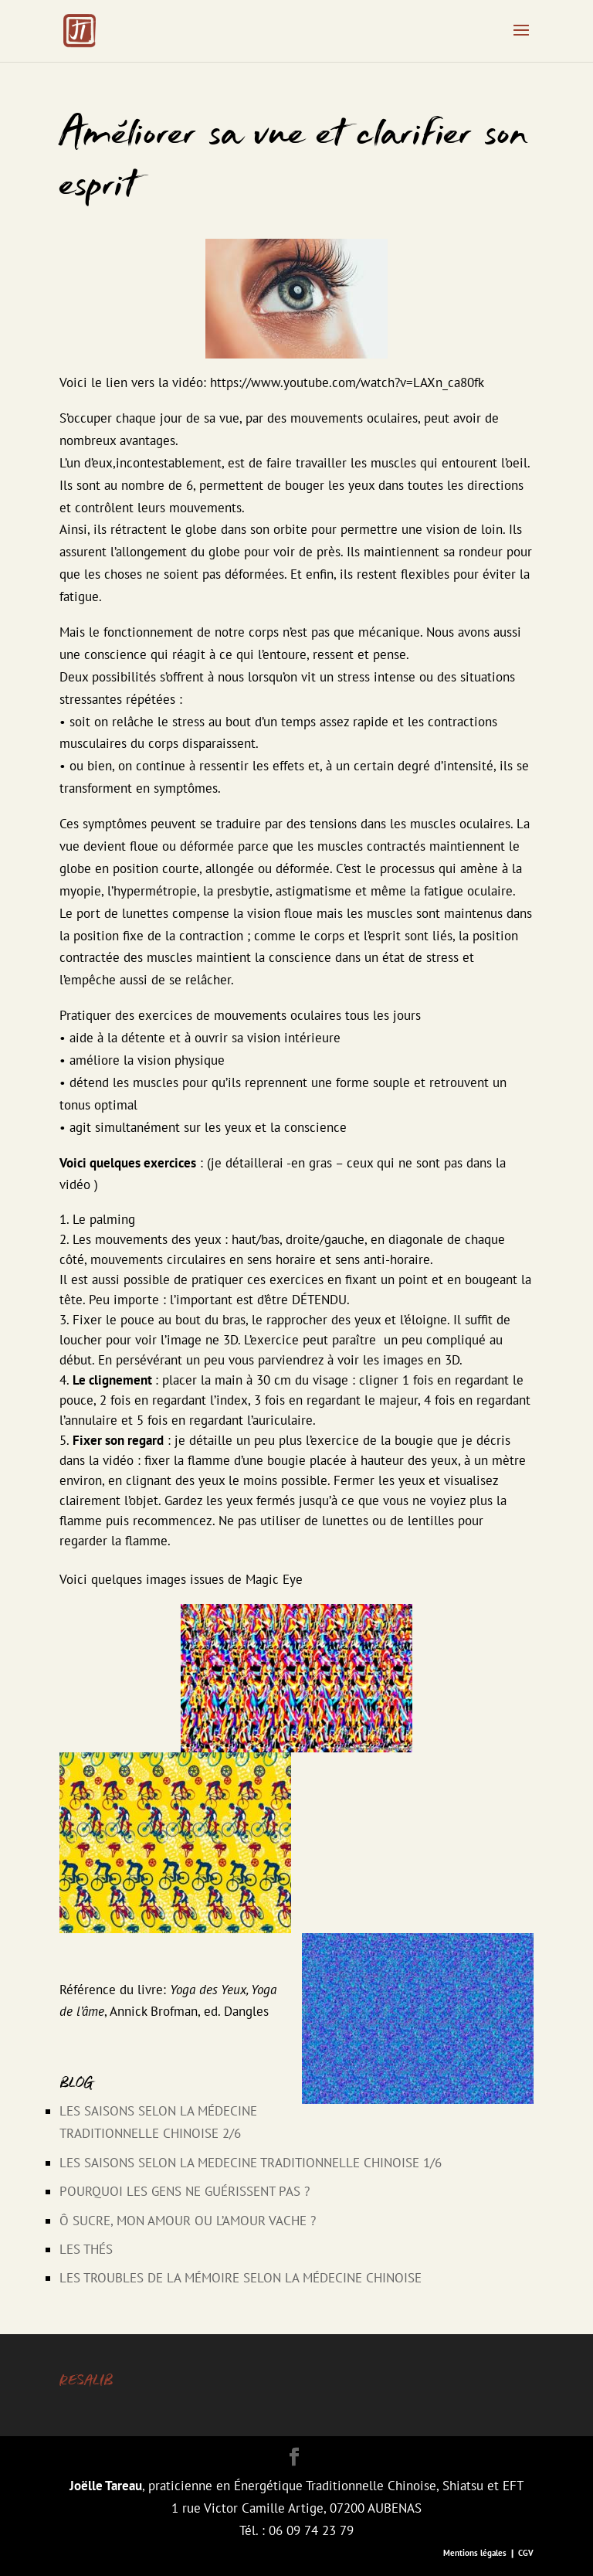 Image resolution: width=593 pixels, height=2576 pixels. I want to click on Les Troubles de la Mémoire selon la Médecine Chinoise, so click(240, 2277).